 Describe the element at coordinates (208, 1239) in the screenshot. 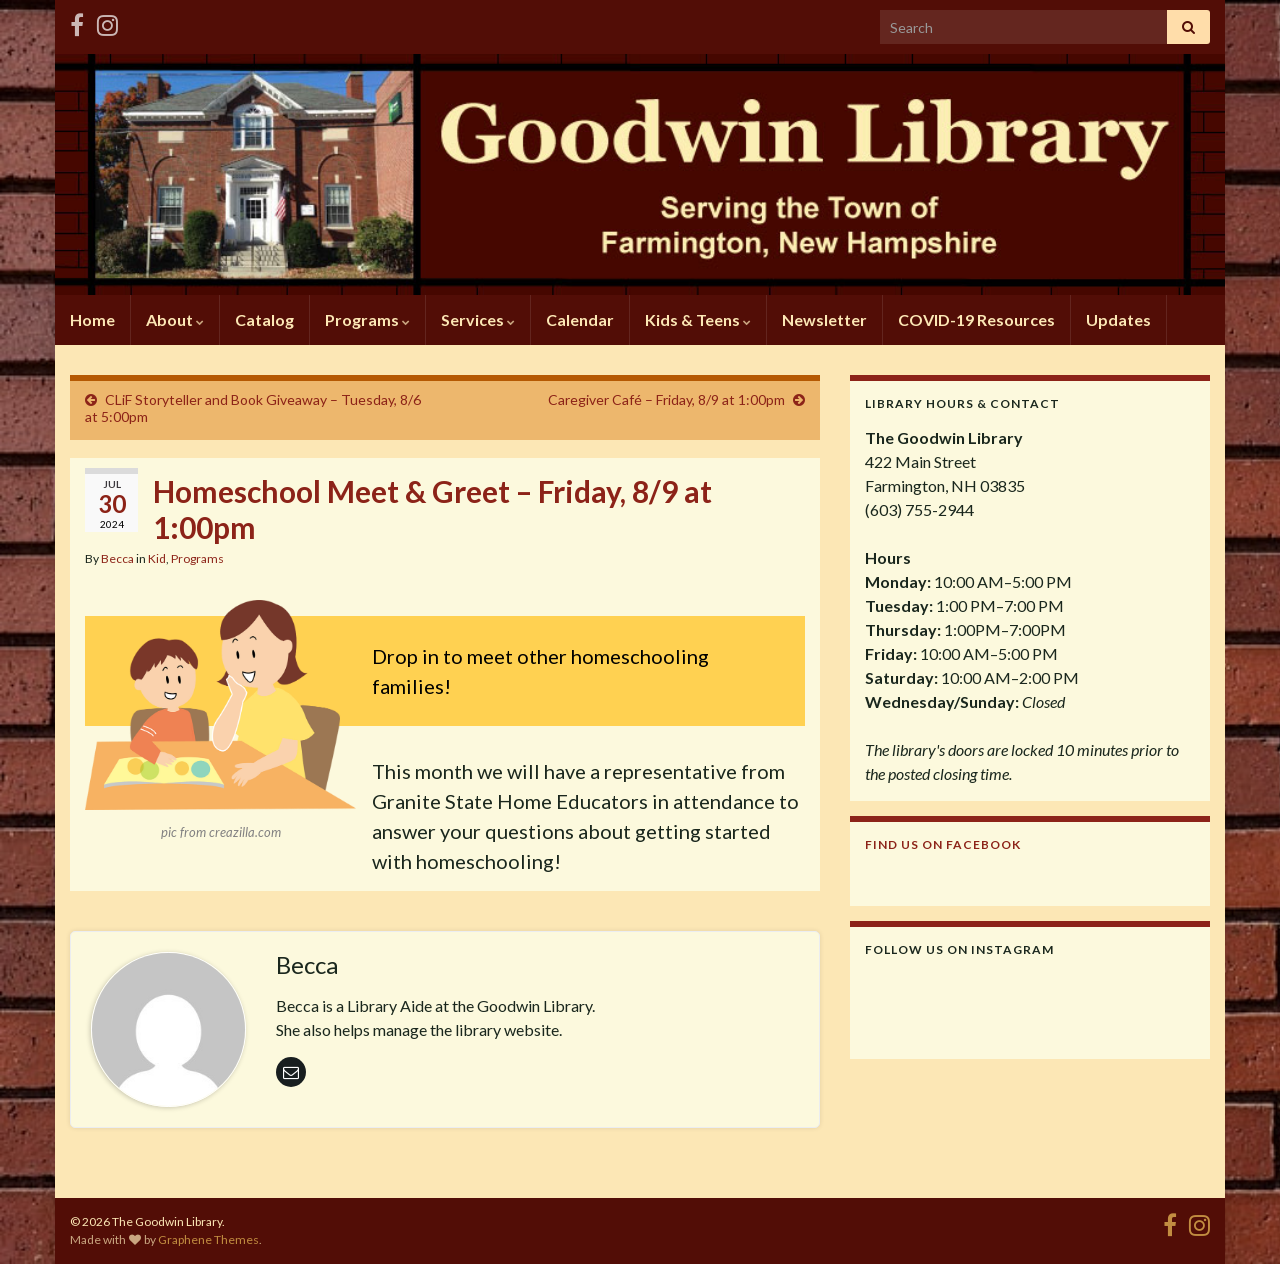

I see `Graphene Themes` at that location.